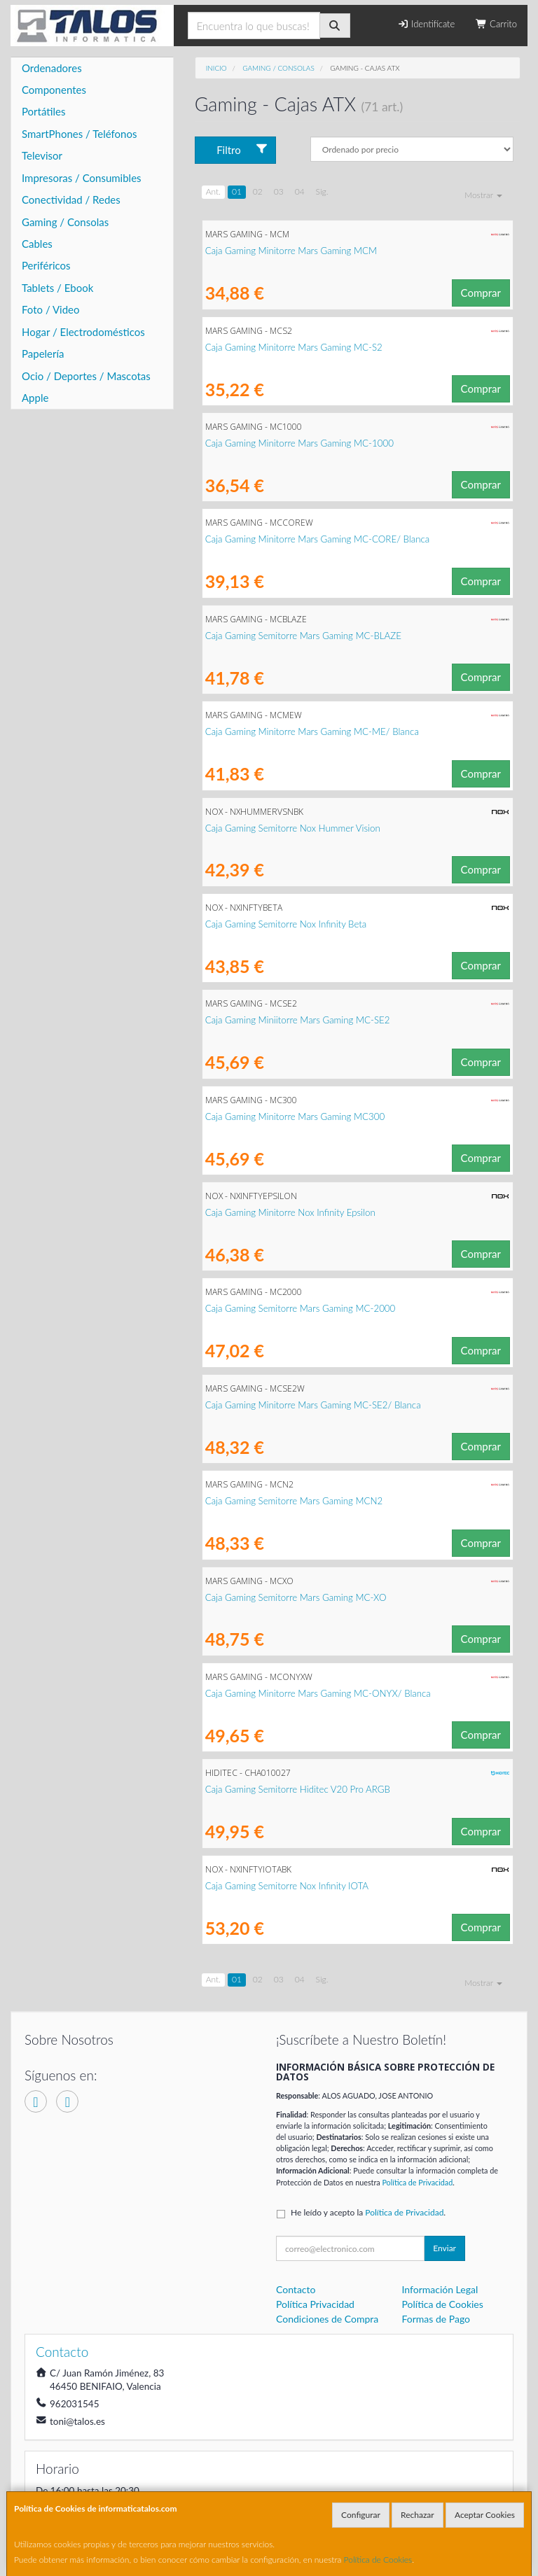 The image size is (538, 2576). Describe the element at coordinates (213, 191) in the screenshot. I see `Ant.` at that location.